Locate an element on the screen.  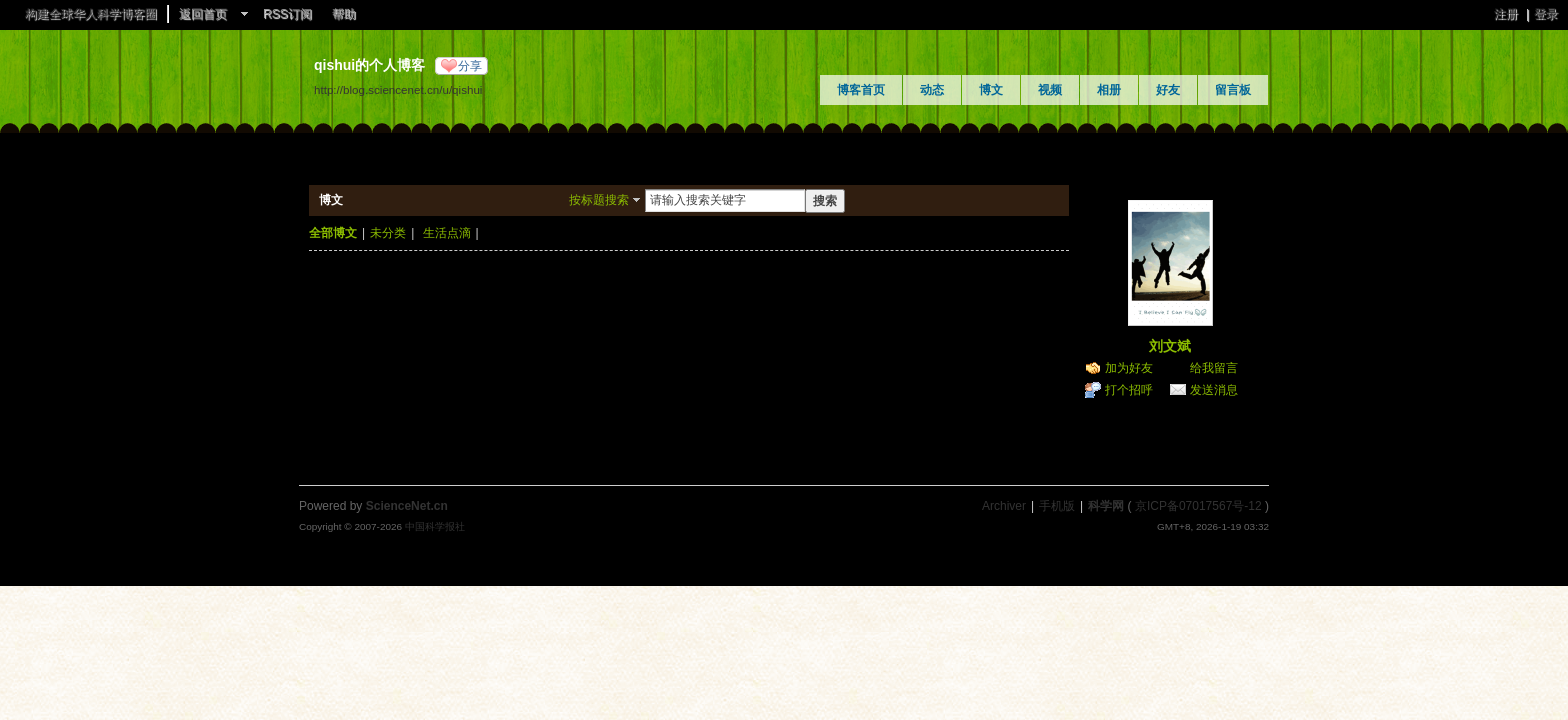
生活点滴 is located at coordinates (447, 233).